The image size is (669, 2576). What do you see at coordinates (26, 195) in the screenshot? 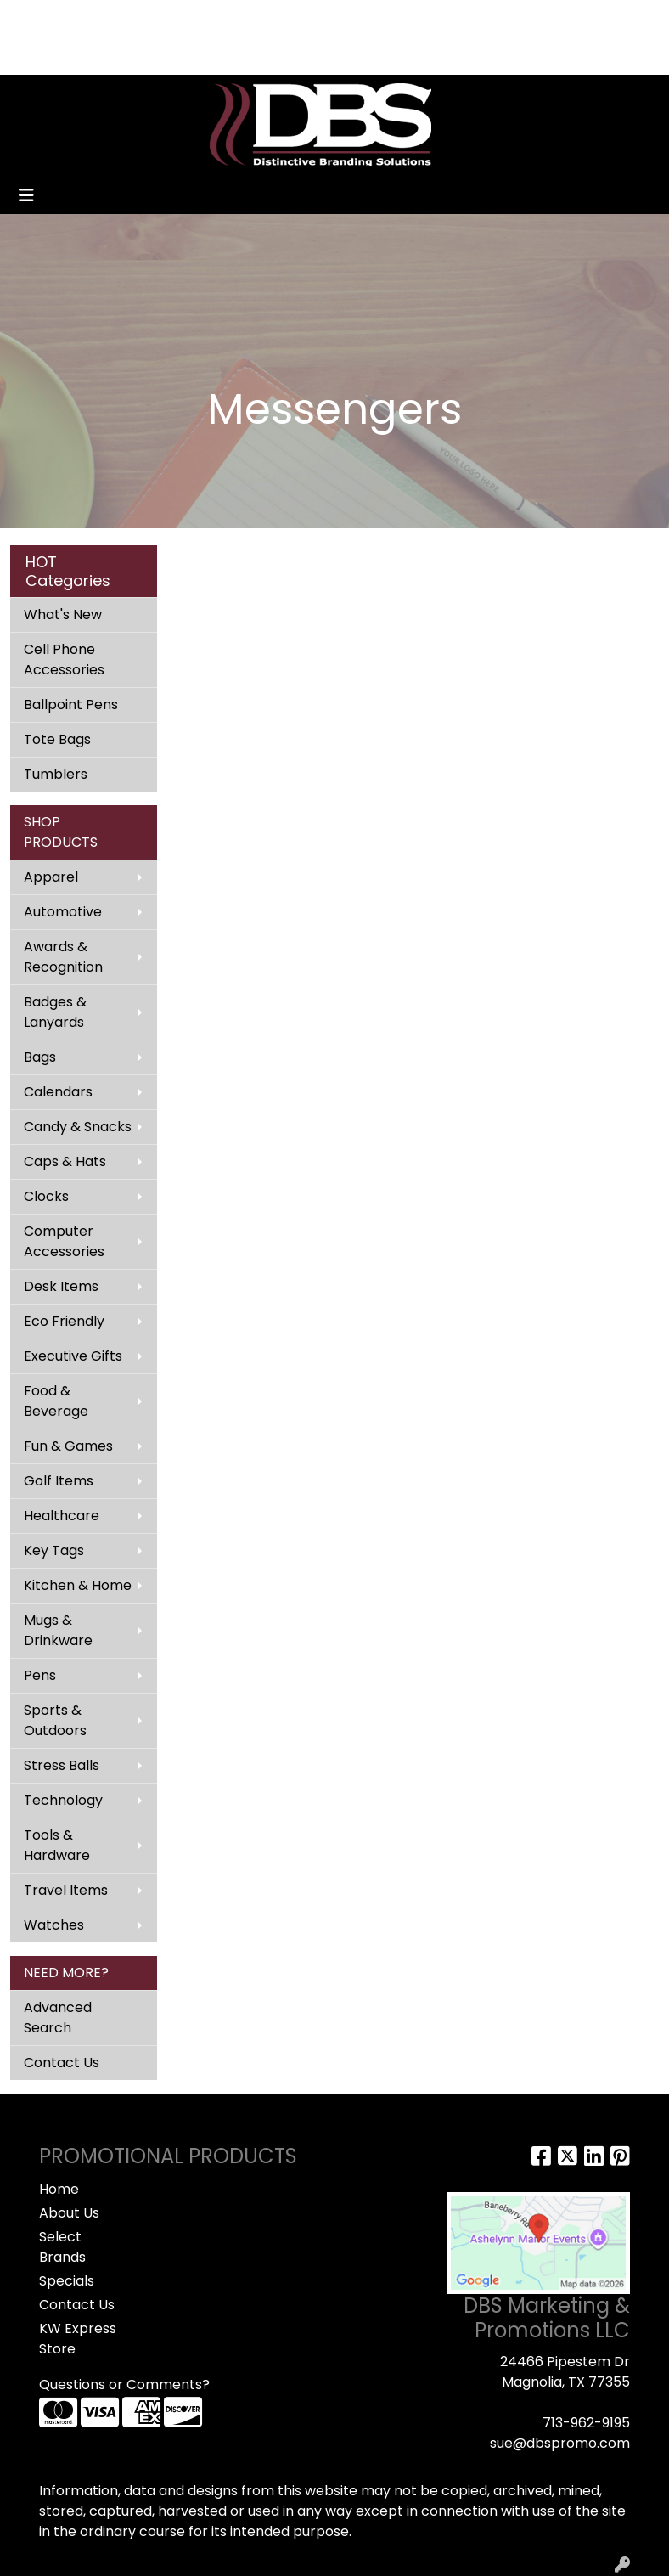
I see `[Toggle navigation]` at bounding box center [26, 195].